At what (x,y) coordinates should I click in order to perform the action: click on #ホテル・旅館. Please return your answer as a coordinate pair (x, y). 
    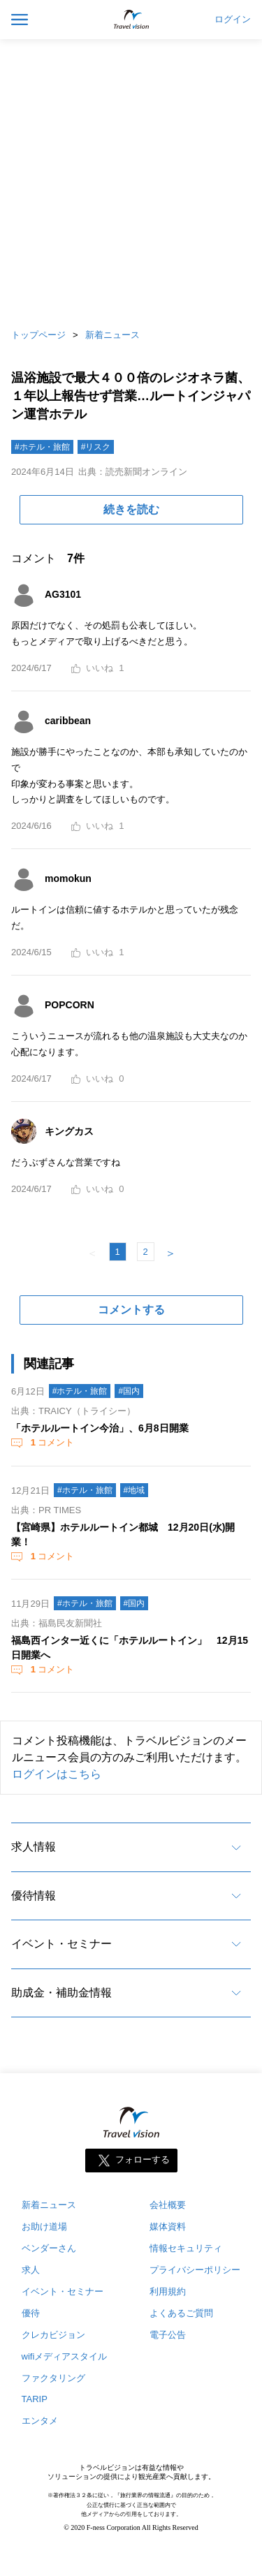
    Looking at the image, I should click on (42, 447).